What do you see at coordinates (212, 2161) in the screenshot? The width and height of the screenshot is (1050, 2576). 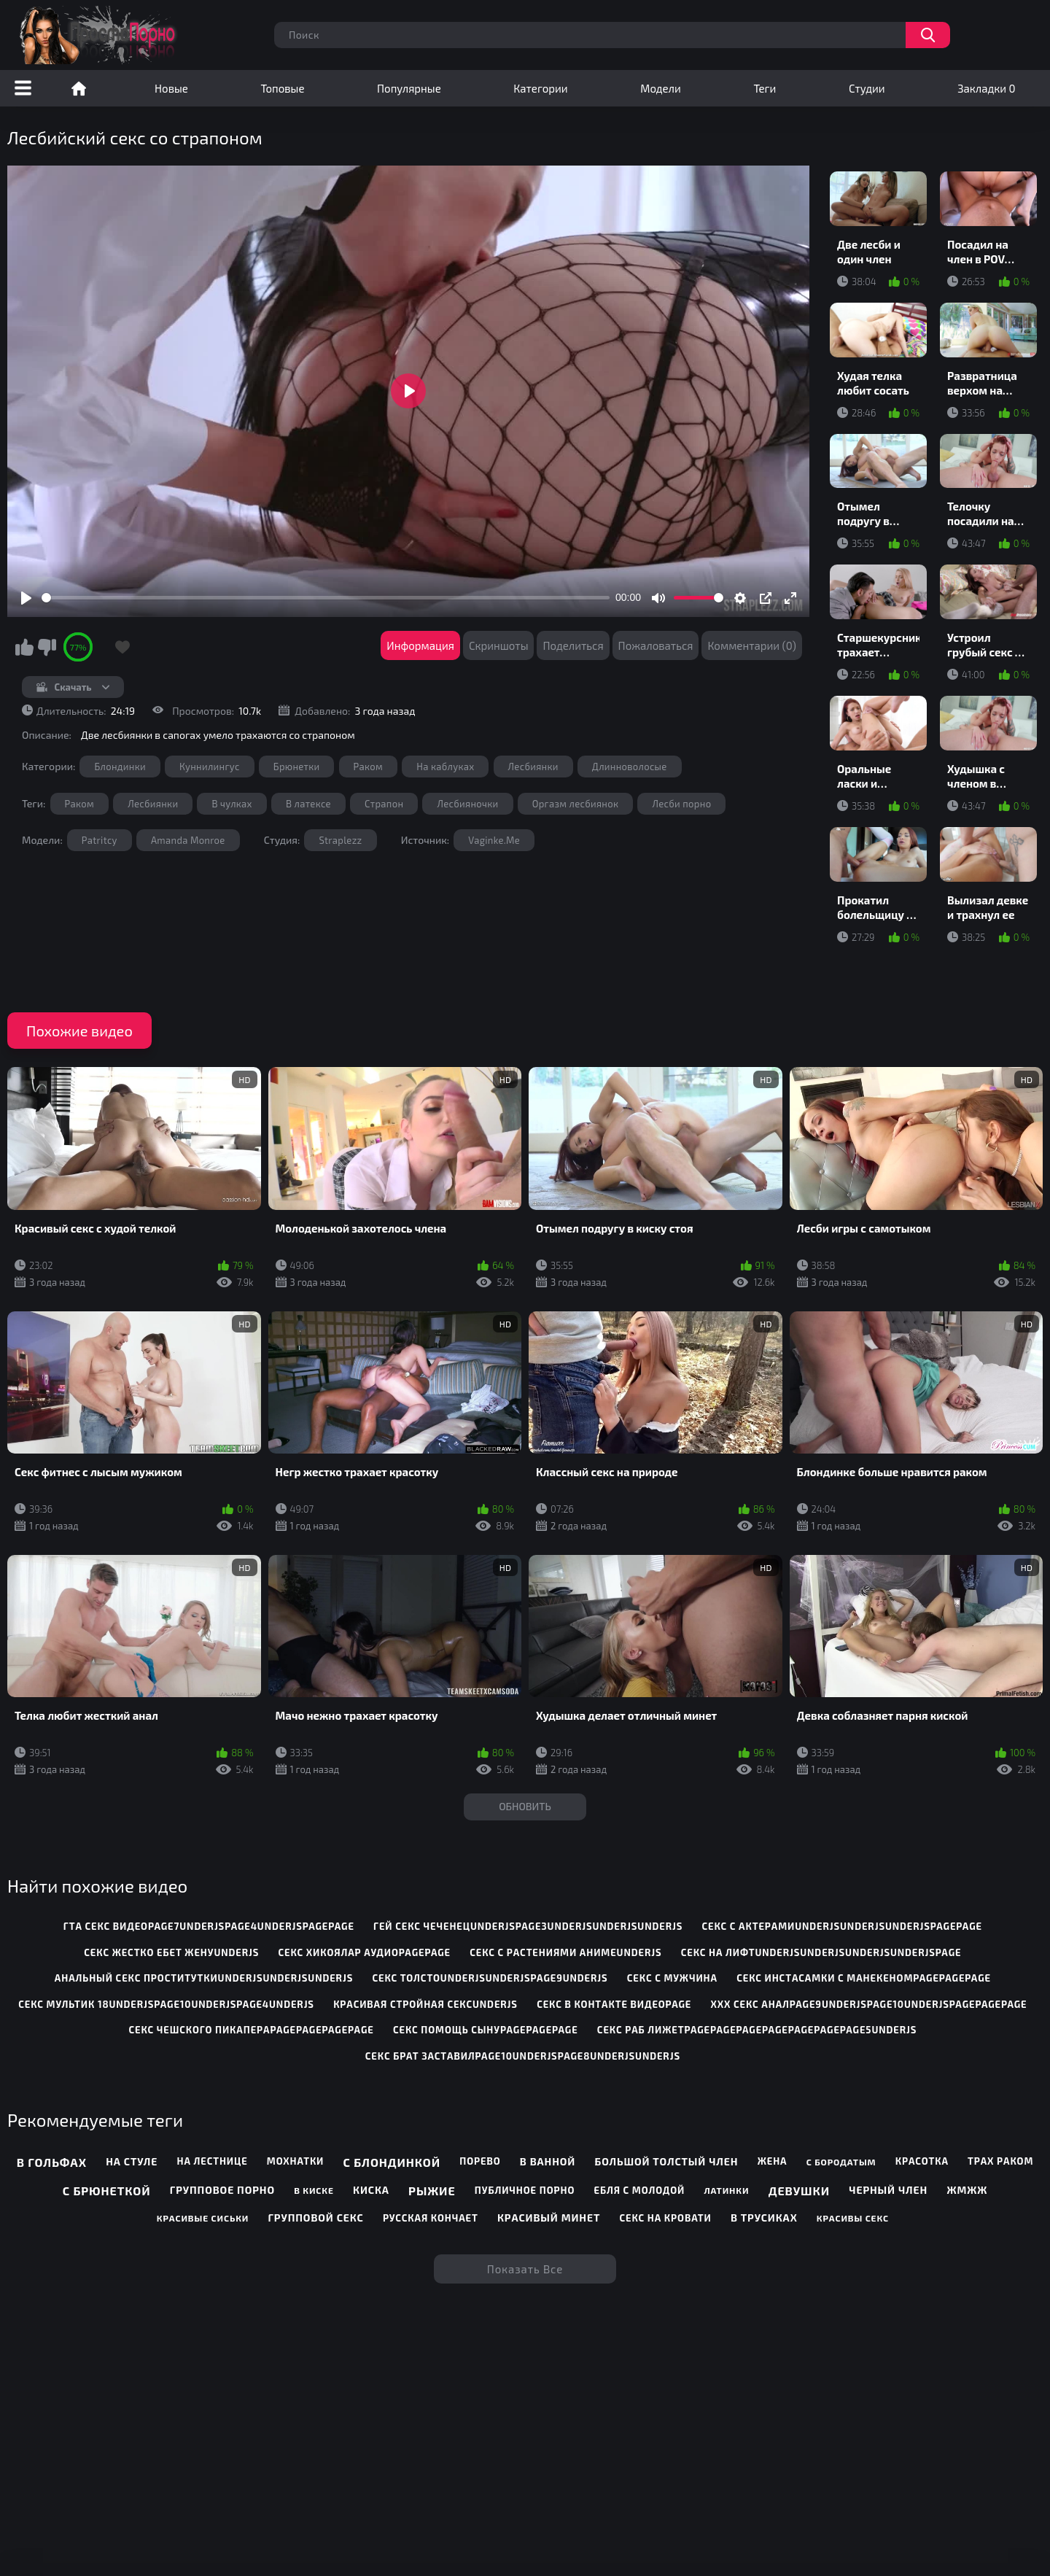 I see `На лестнице` at bounding box center [212, 2161].